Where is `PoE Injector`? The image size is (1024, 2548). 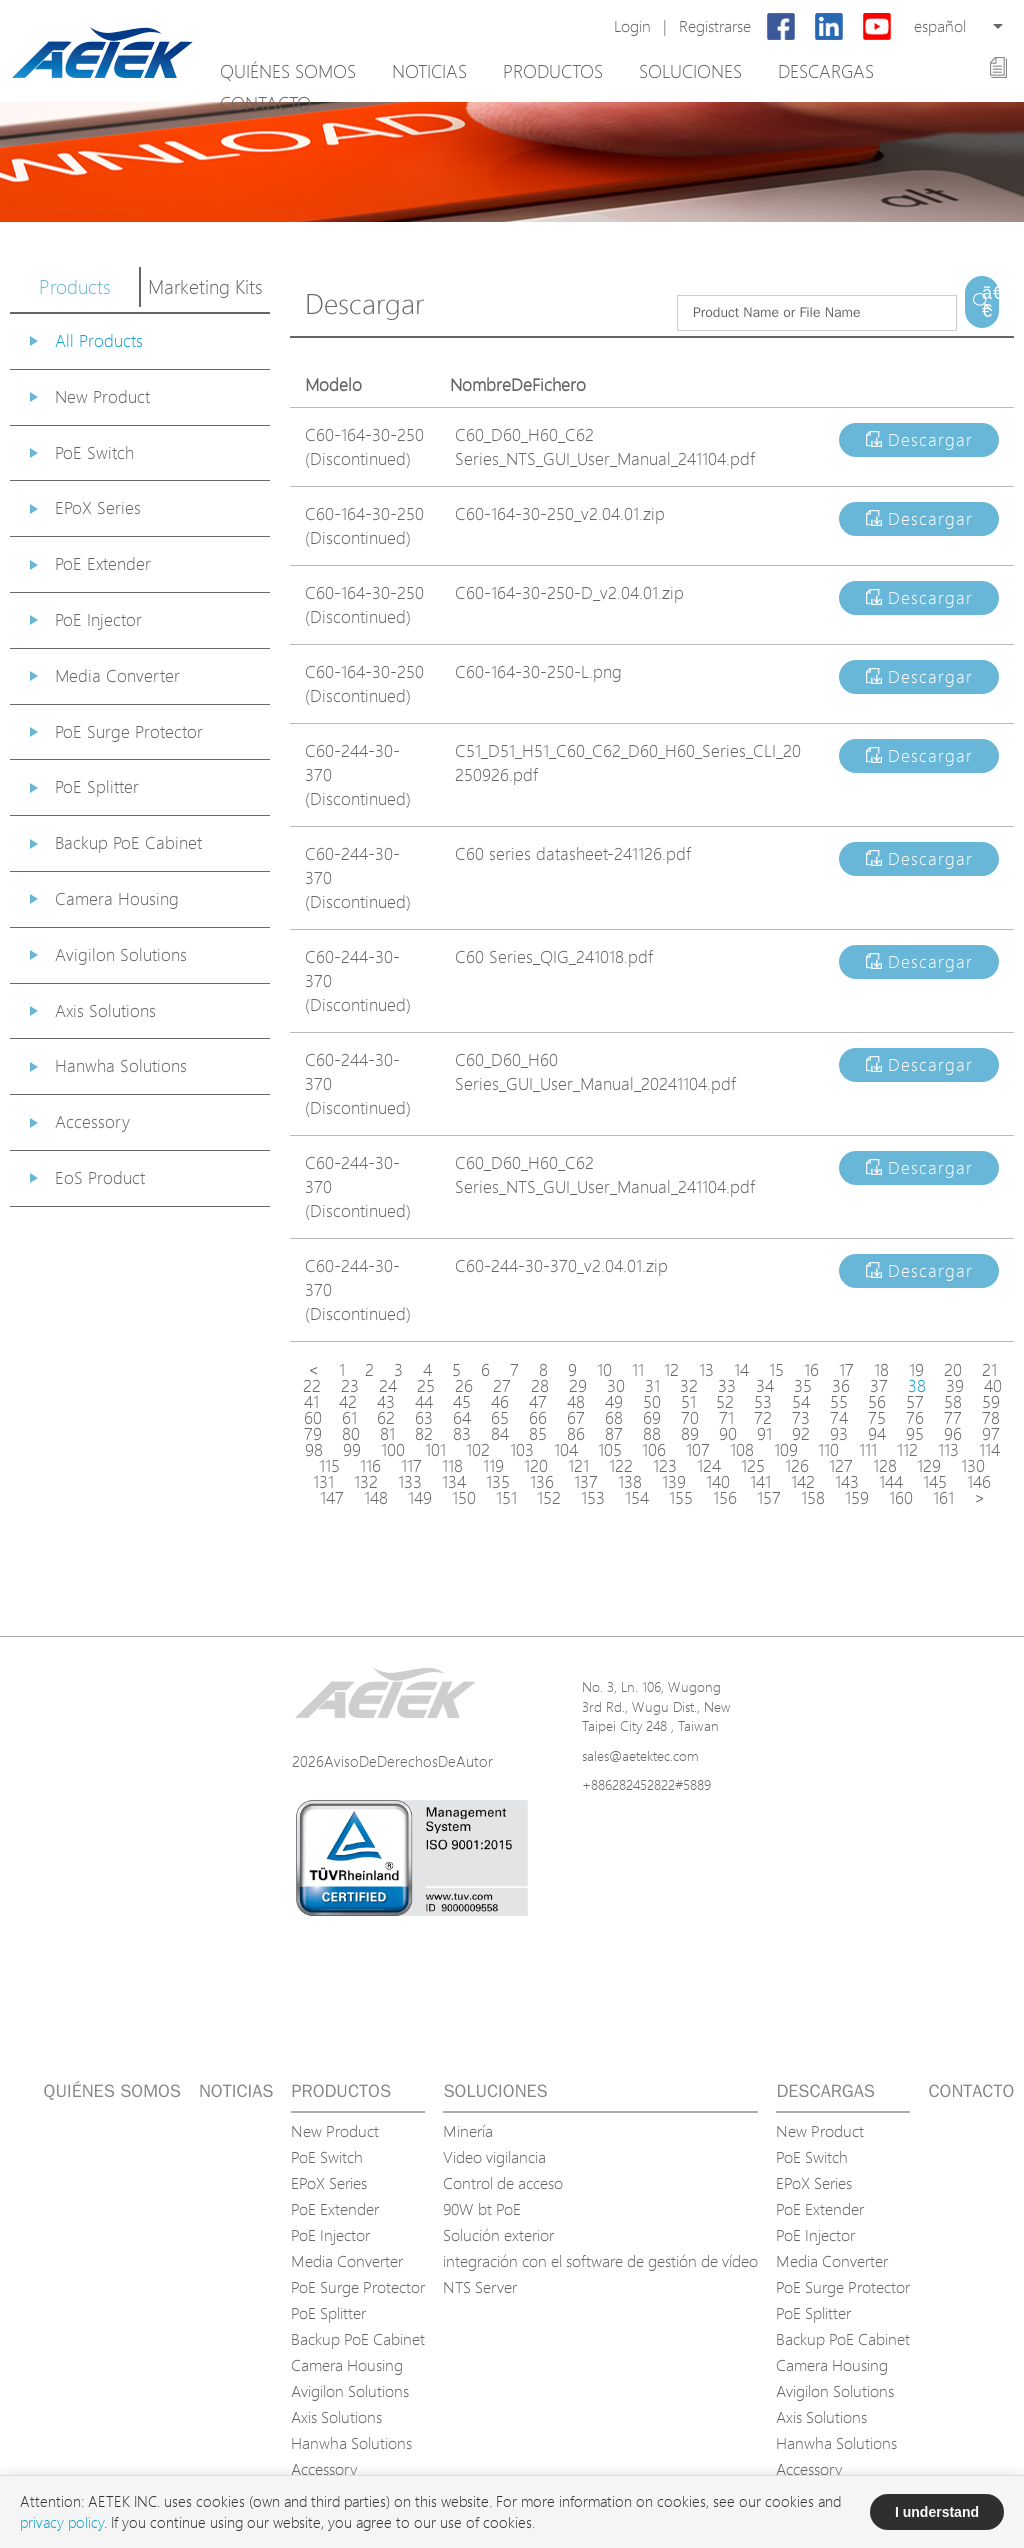 PoE Injector is located at coordinates (98, 619).